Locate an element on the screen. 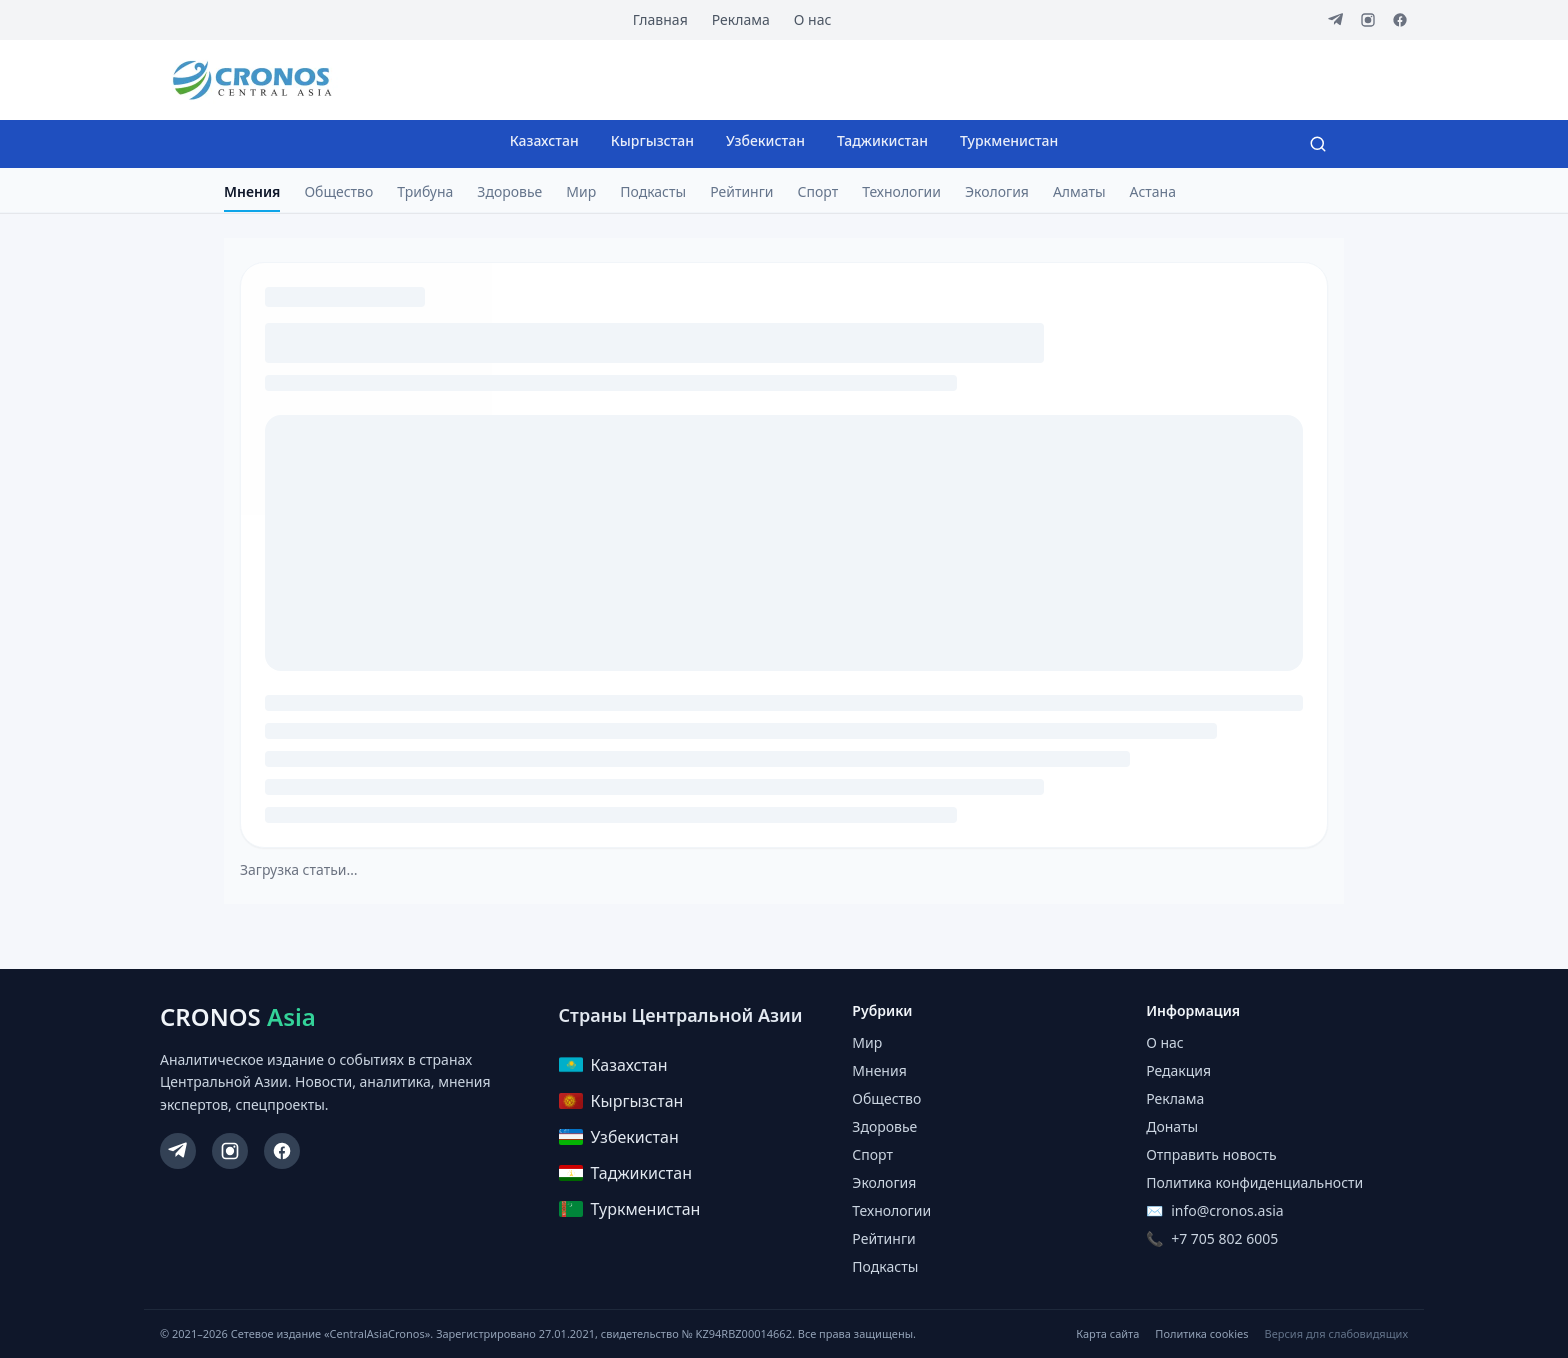 This screenshot has height=1358, width=1568. Карта сайта is located at coordinates (1107, 1333).